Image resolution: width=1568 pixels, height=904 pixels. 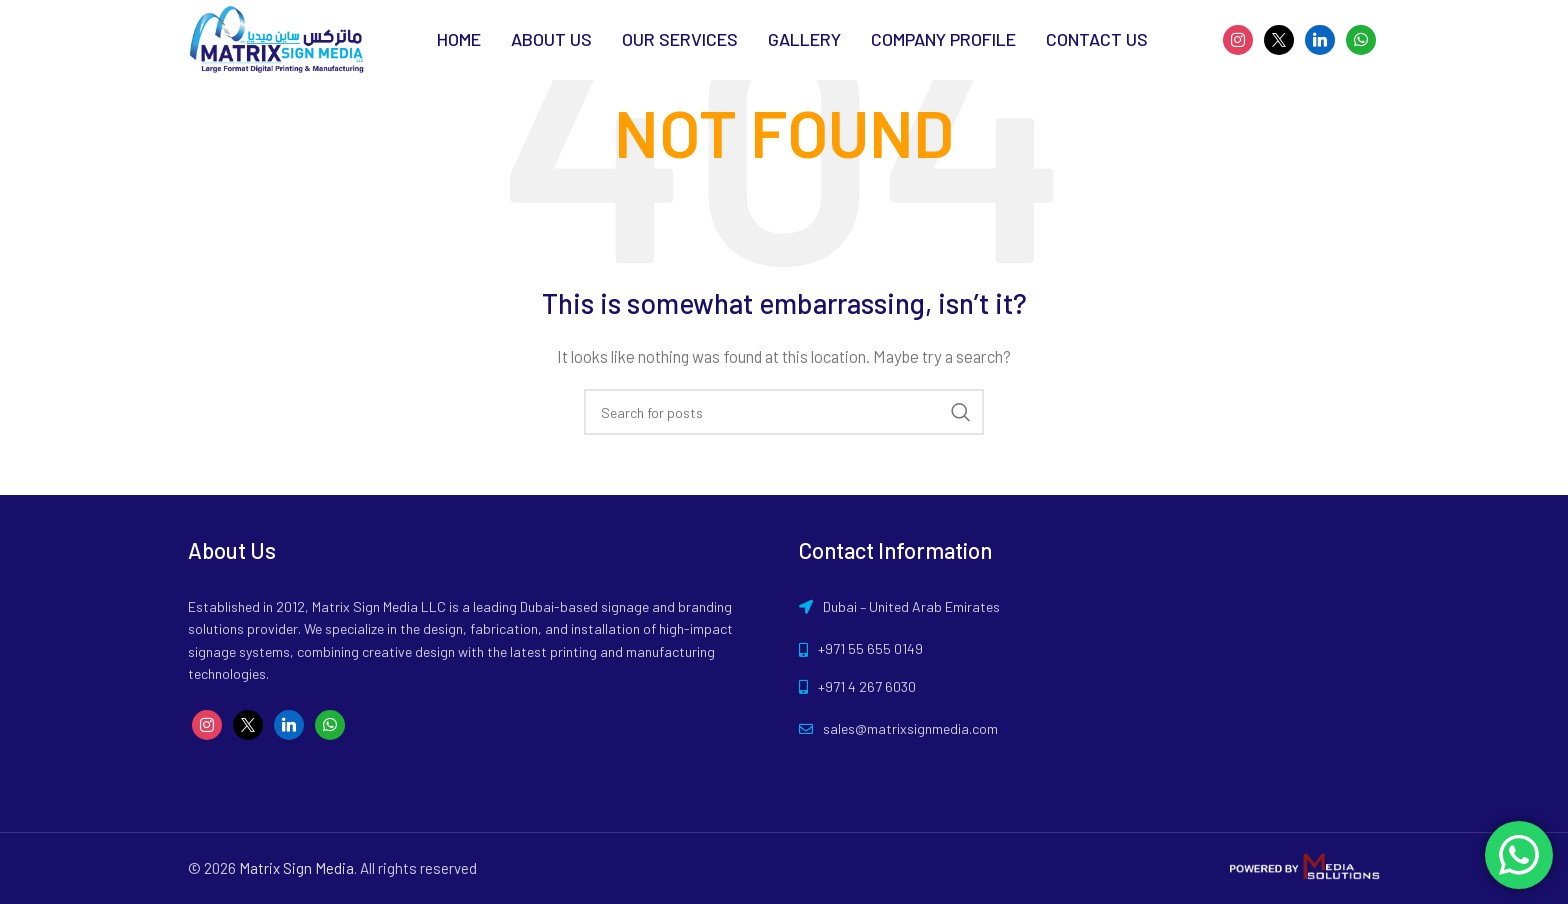 What do you see at coordinates (784, 412) in the screenshot?
I see `[Search]` at bounding box center [784, 412].